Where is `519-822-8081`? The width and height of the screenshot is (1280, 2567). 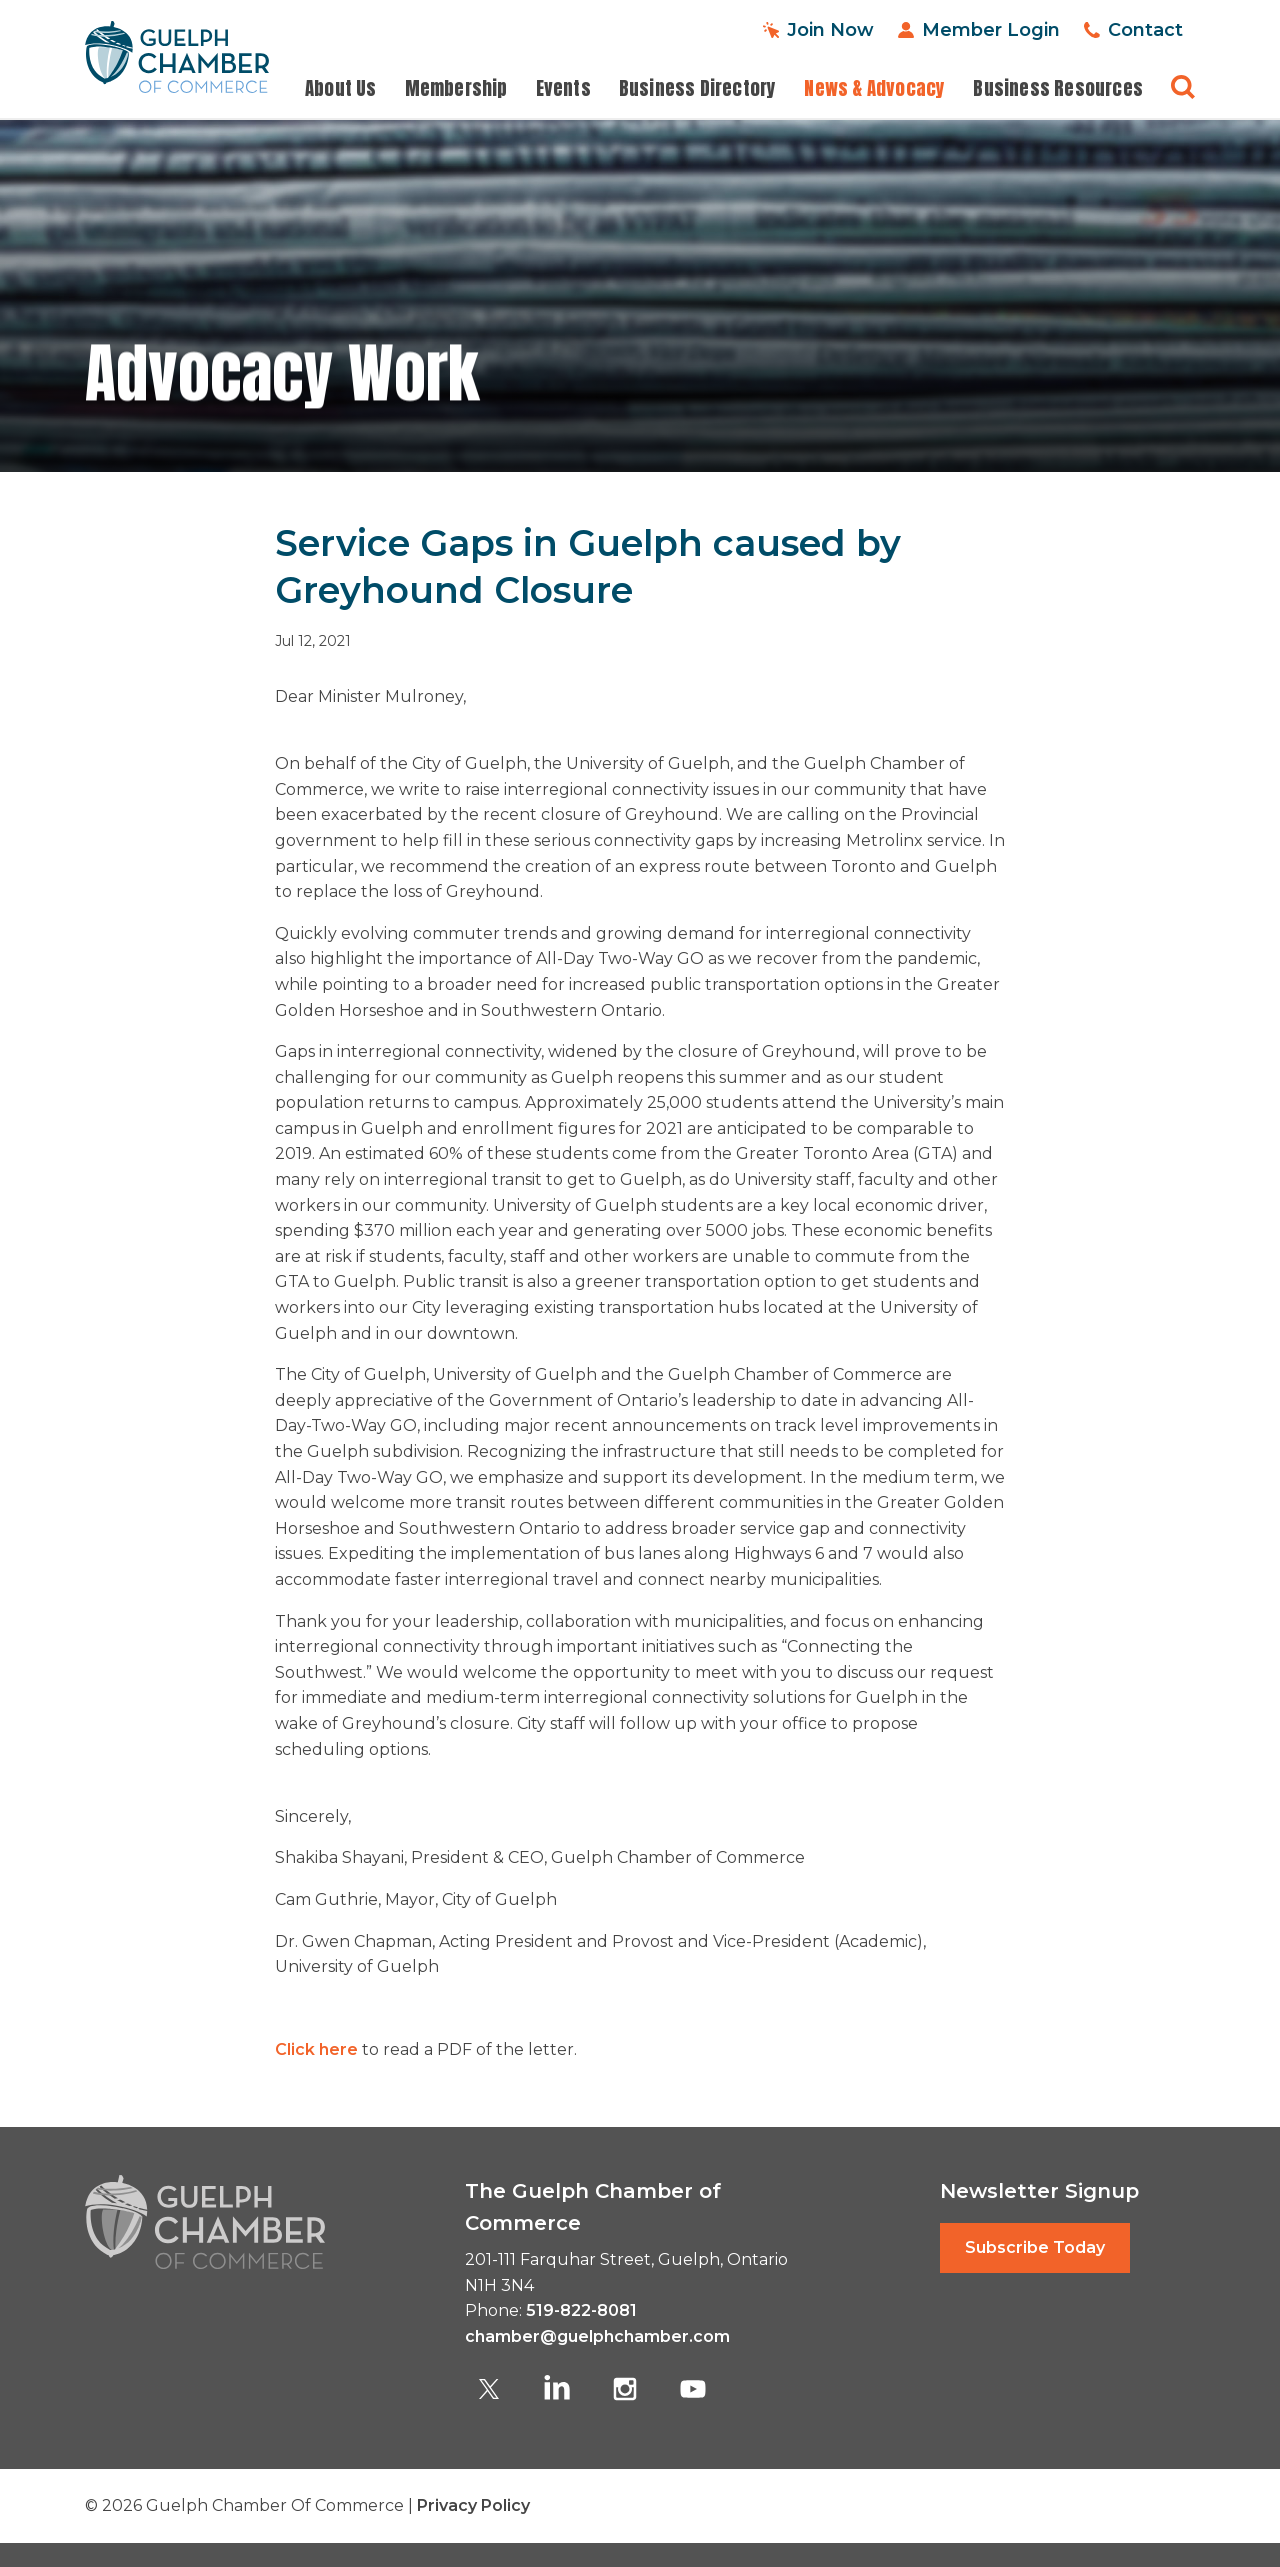
519-822-8081 is located at coordinates (581, 2310).